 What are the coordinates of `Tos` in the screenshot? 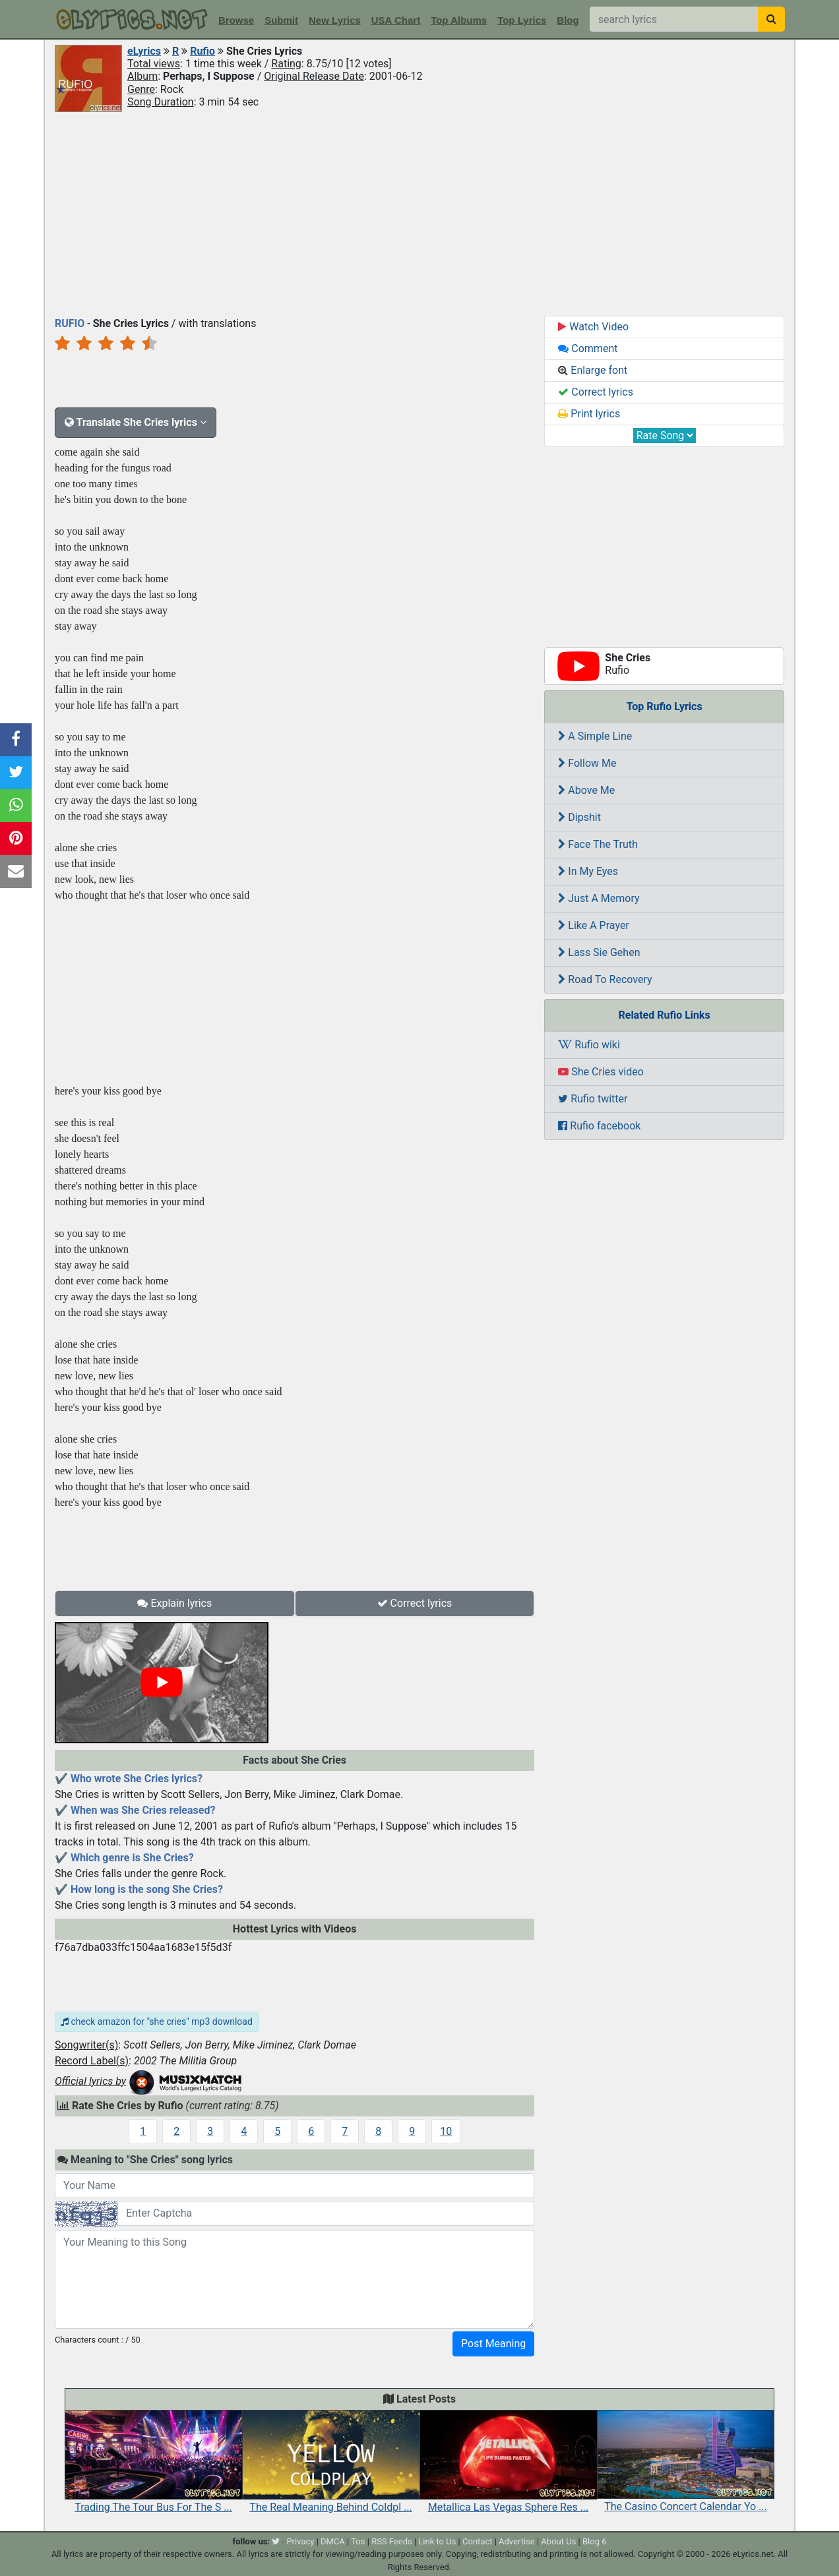 It's located at (358, 2541).